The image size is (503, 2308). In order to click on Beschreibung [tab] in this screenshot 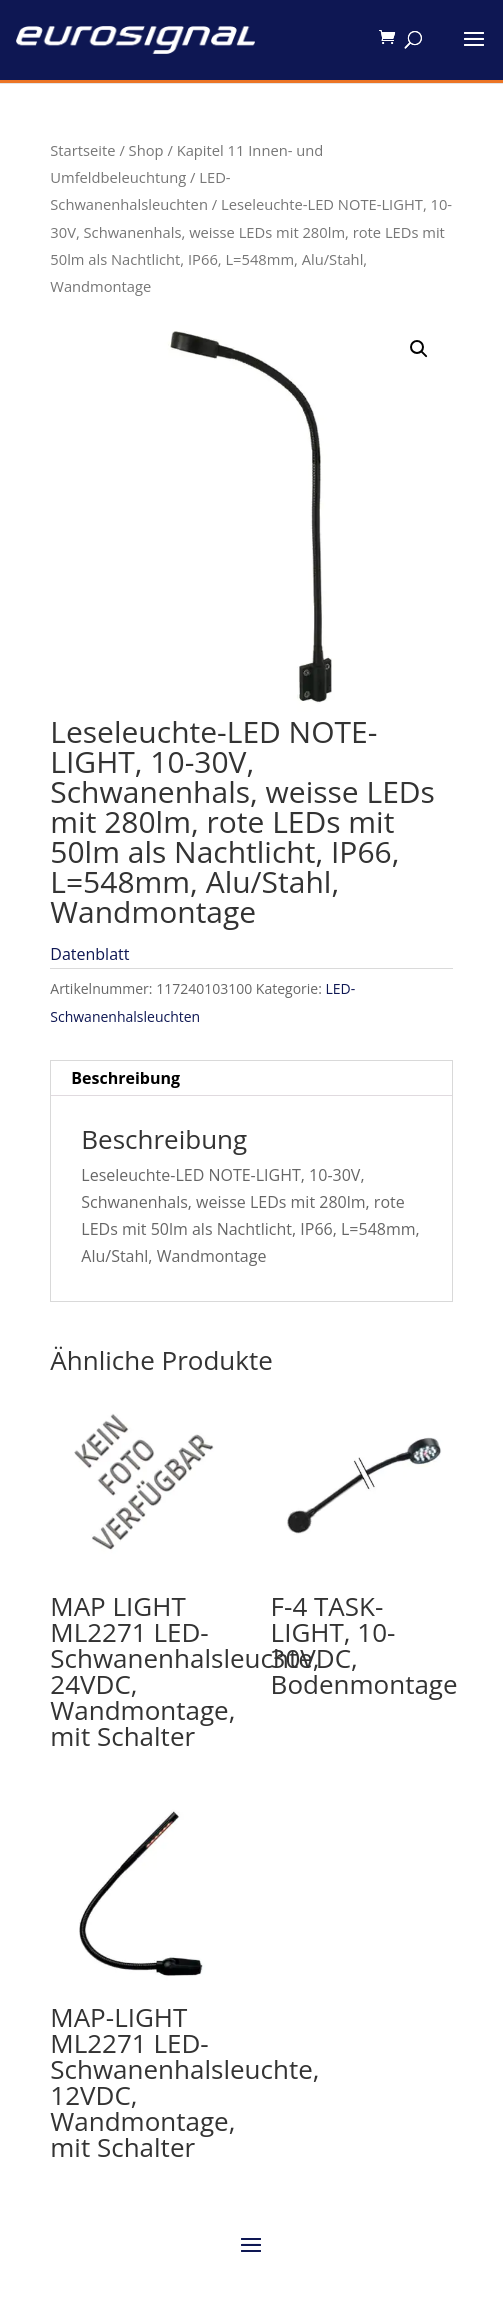, I will do `click(125, 1078)`.